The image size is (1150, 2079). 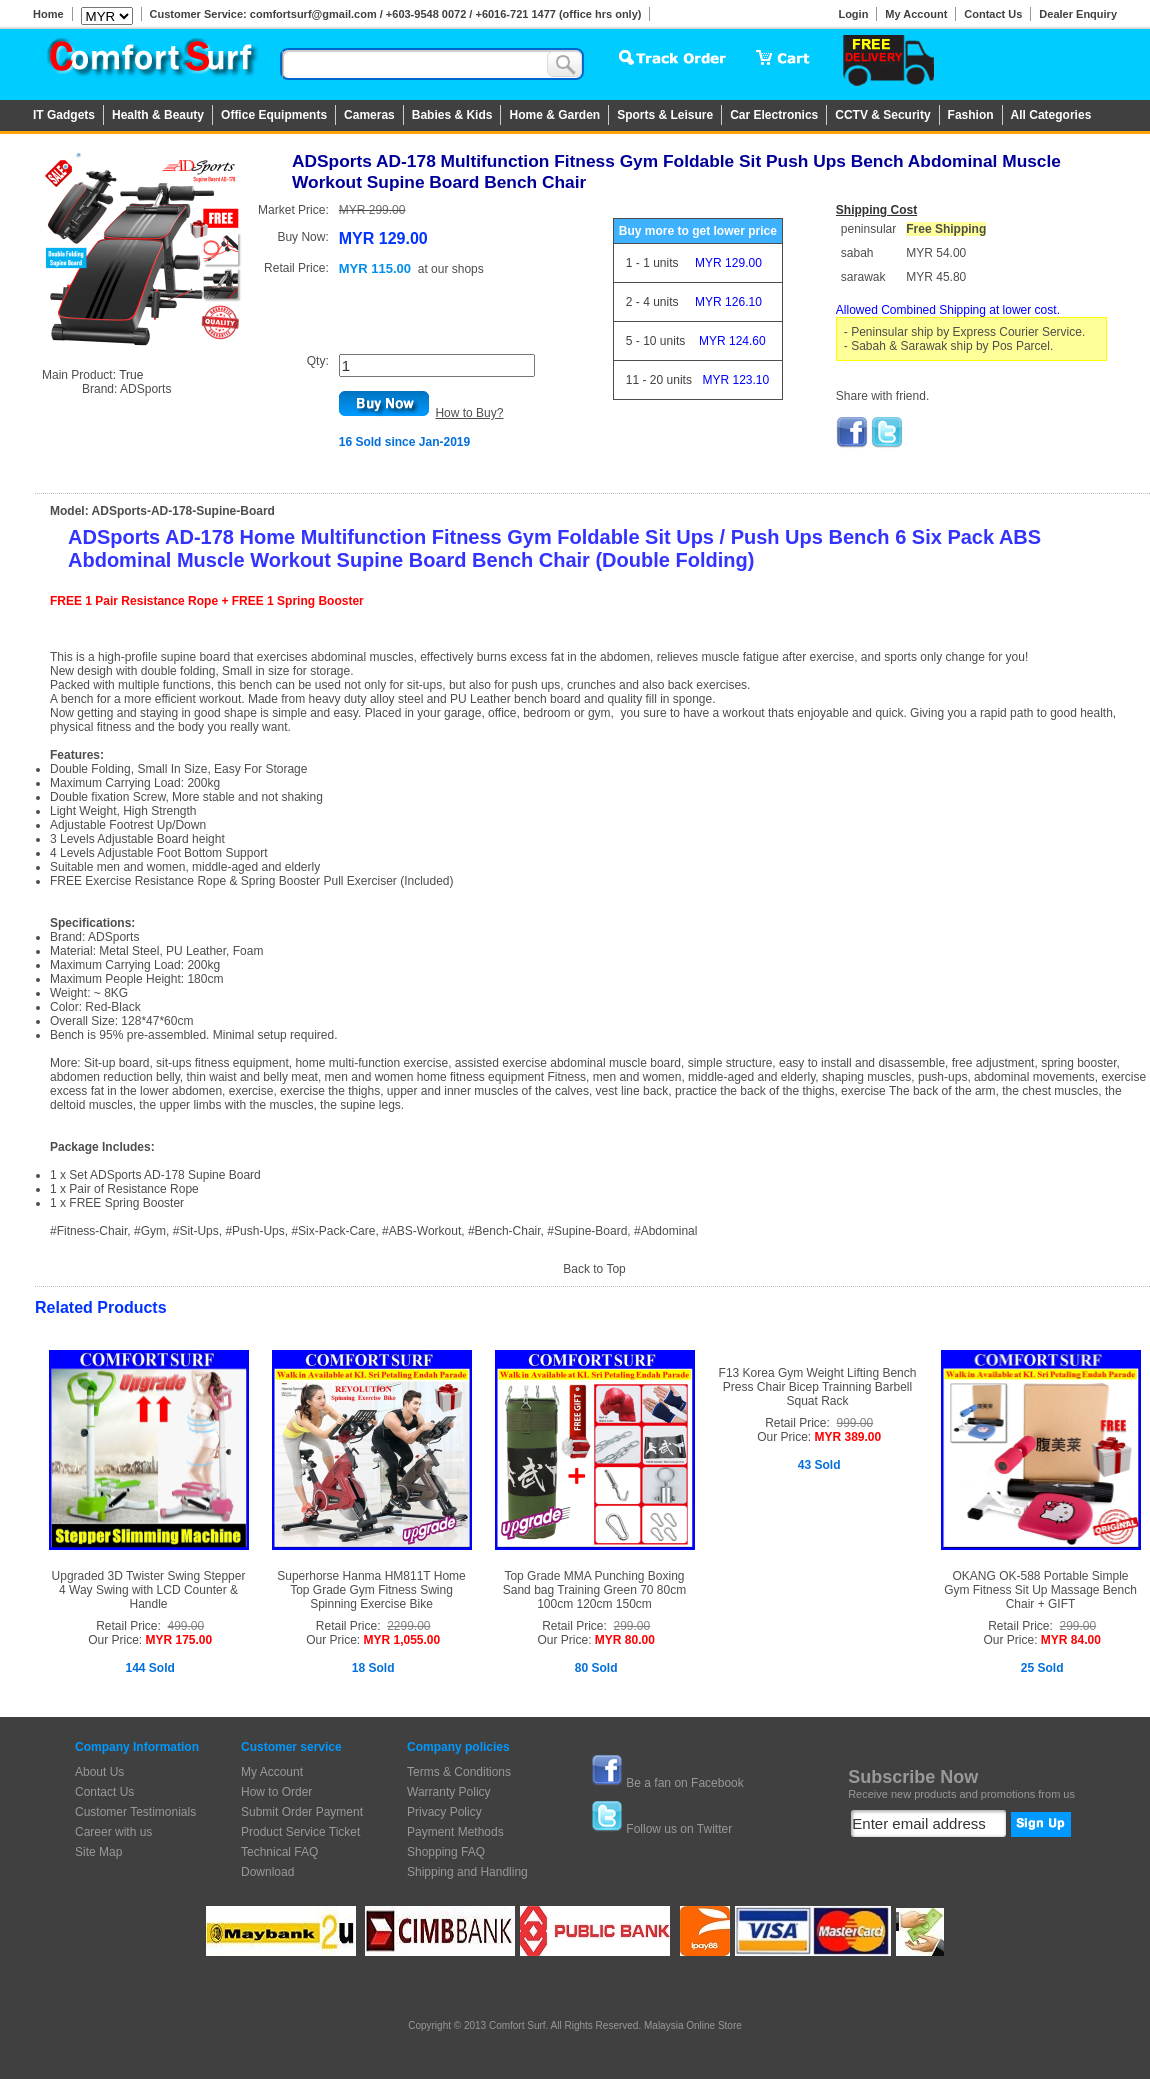 What do you see at coordinates (916, 14) in the screenshot?
I see `My Account` at bounding box center [916, 14].